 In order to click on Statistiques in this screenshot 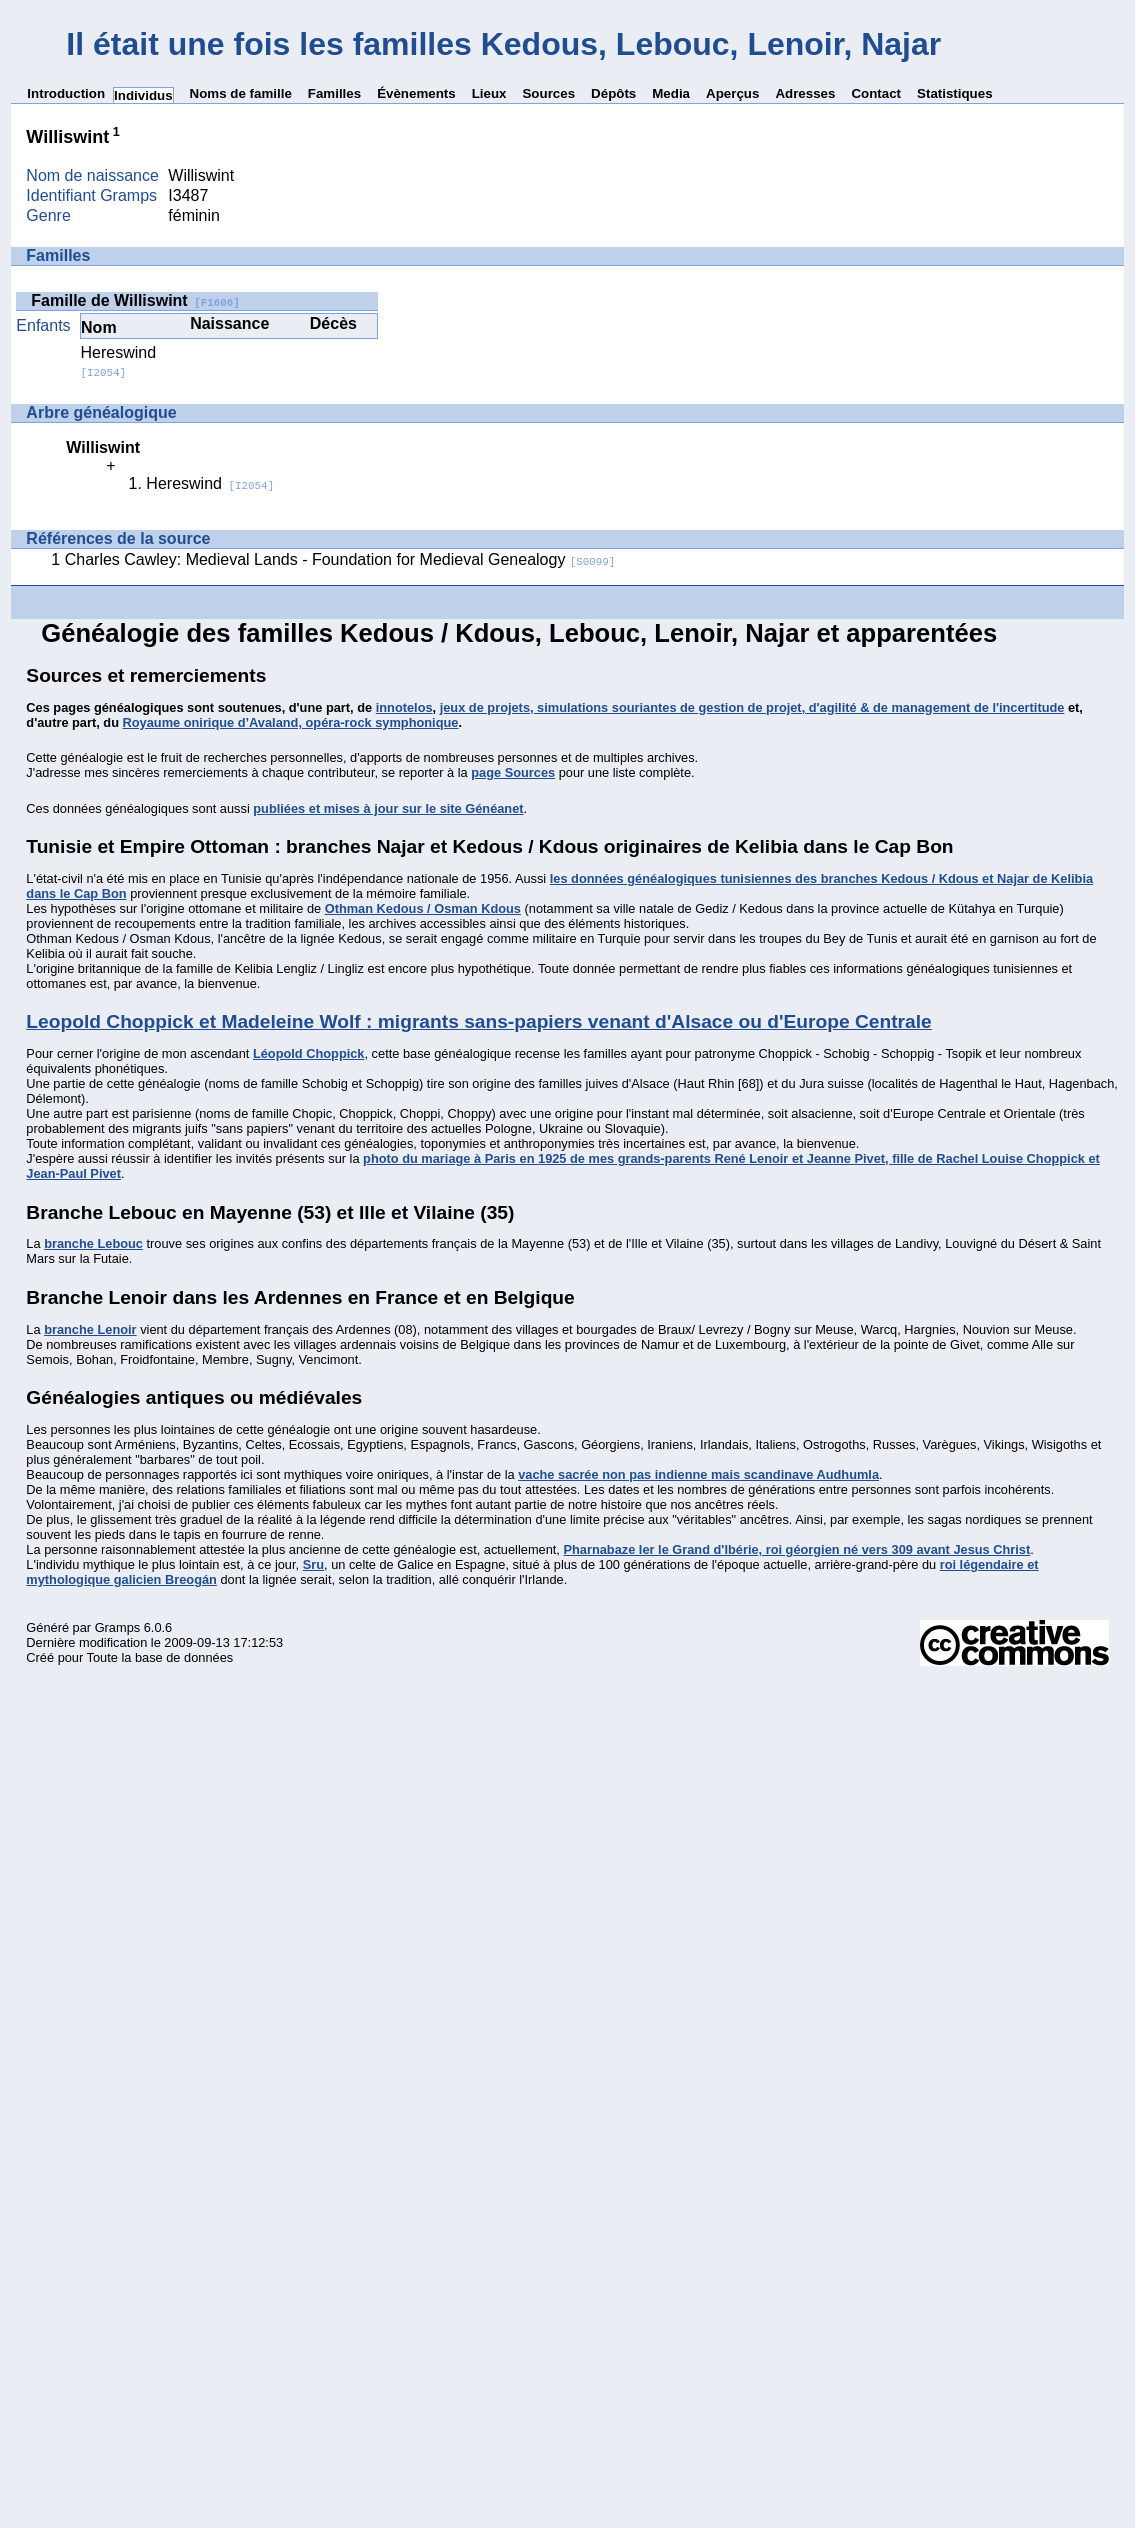, I will do `click(955, 93)`.